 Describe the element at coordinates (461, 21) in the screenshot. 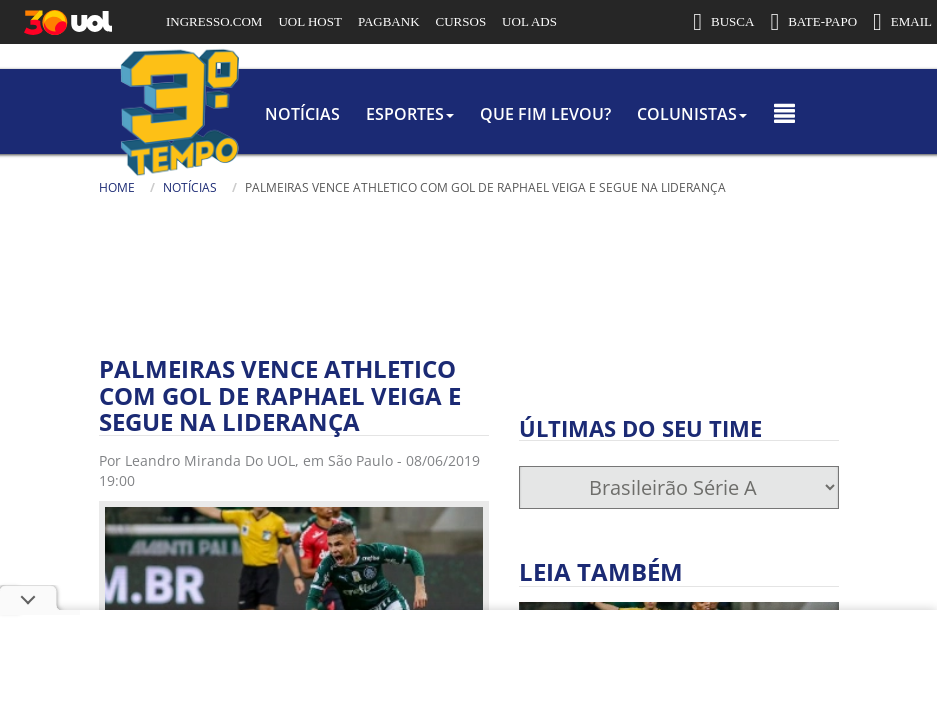

I see `CURSOS` at that location.